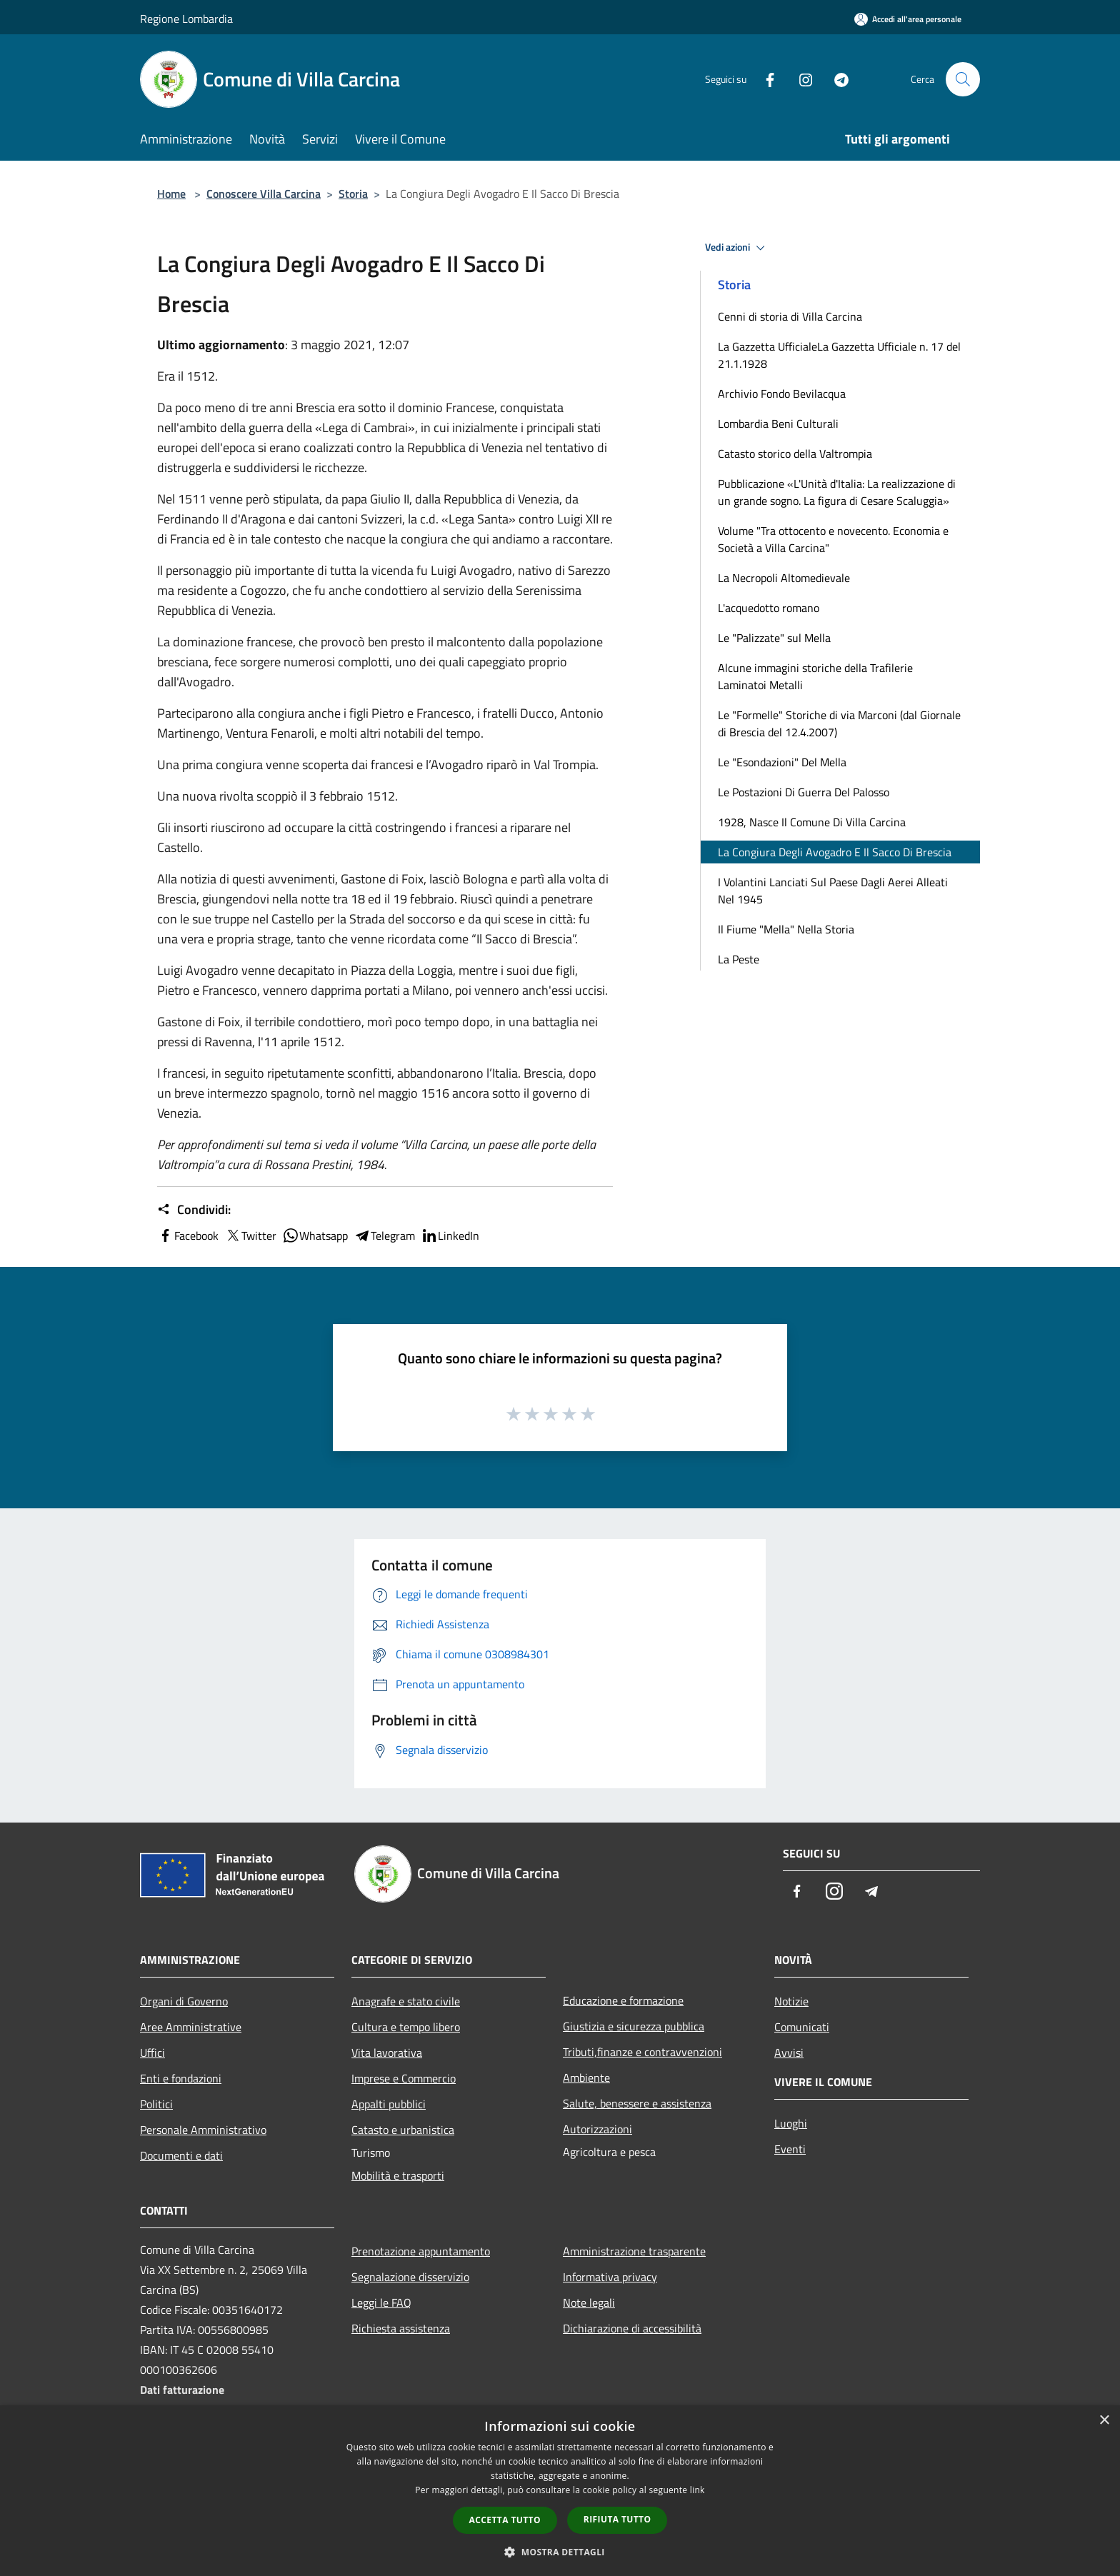 Image resolution: width=1120 pixels, height=2576 pixels. What do you see at coordinates (790, 2123) in the screenshot?
I see `Luoghi` at bounding box center [790, 2123].